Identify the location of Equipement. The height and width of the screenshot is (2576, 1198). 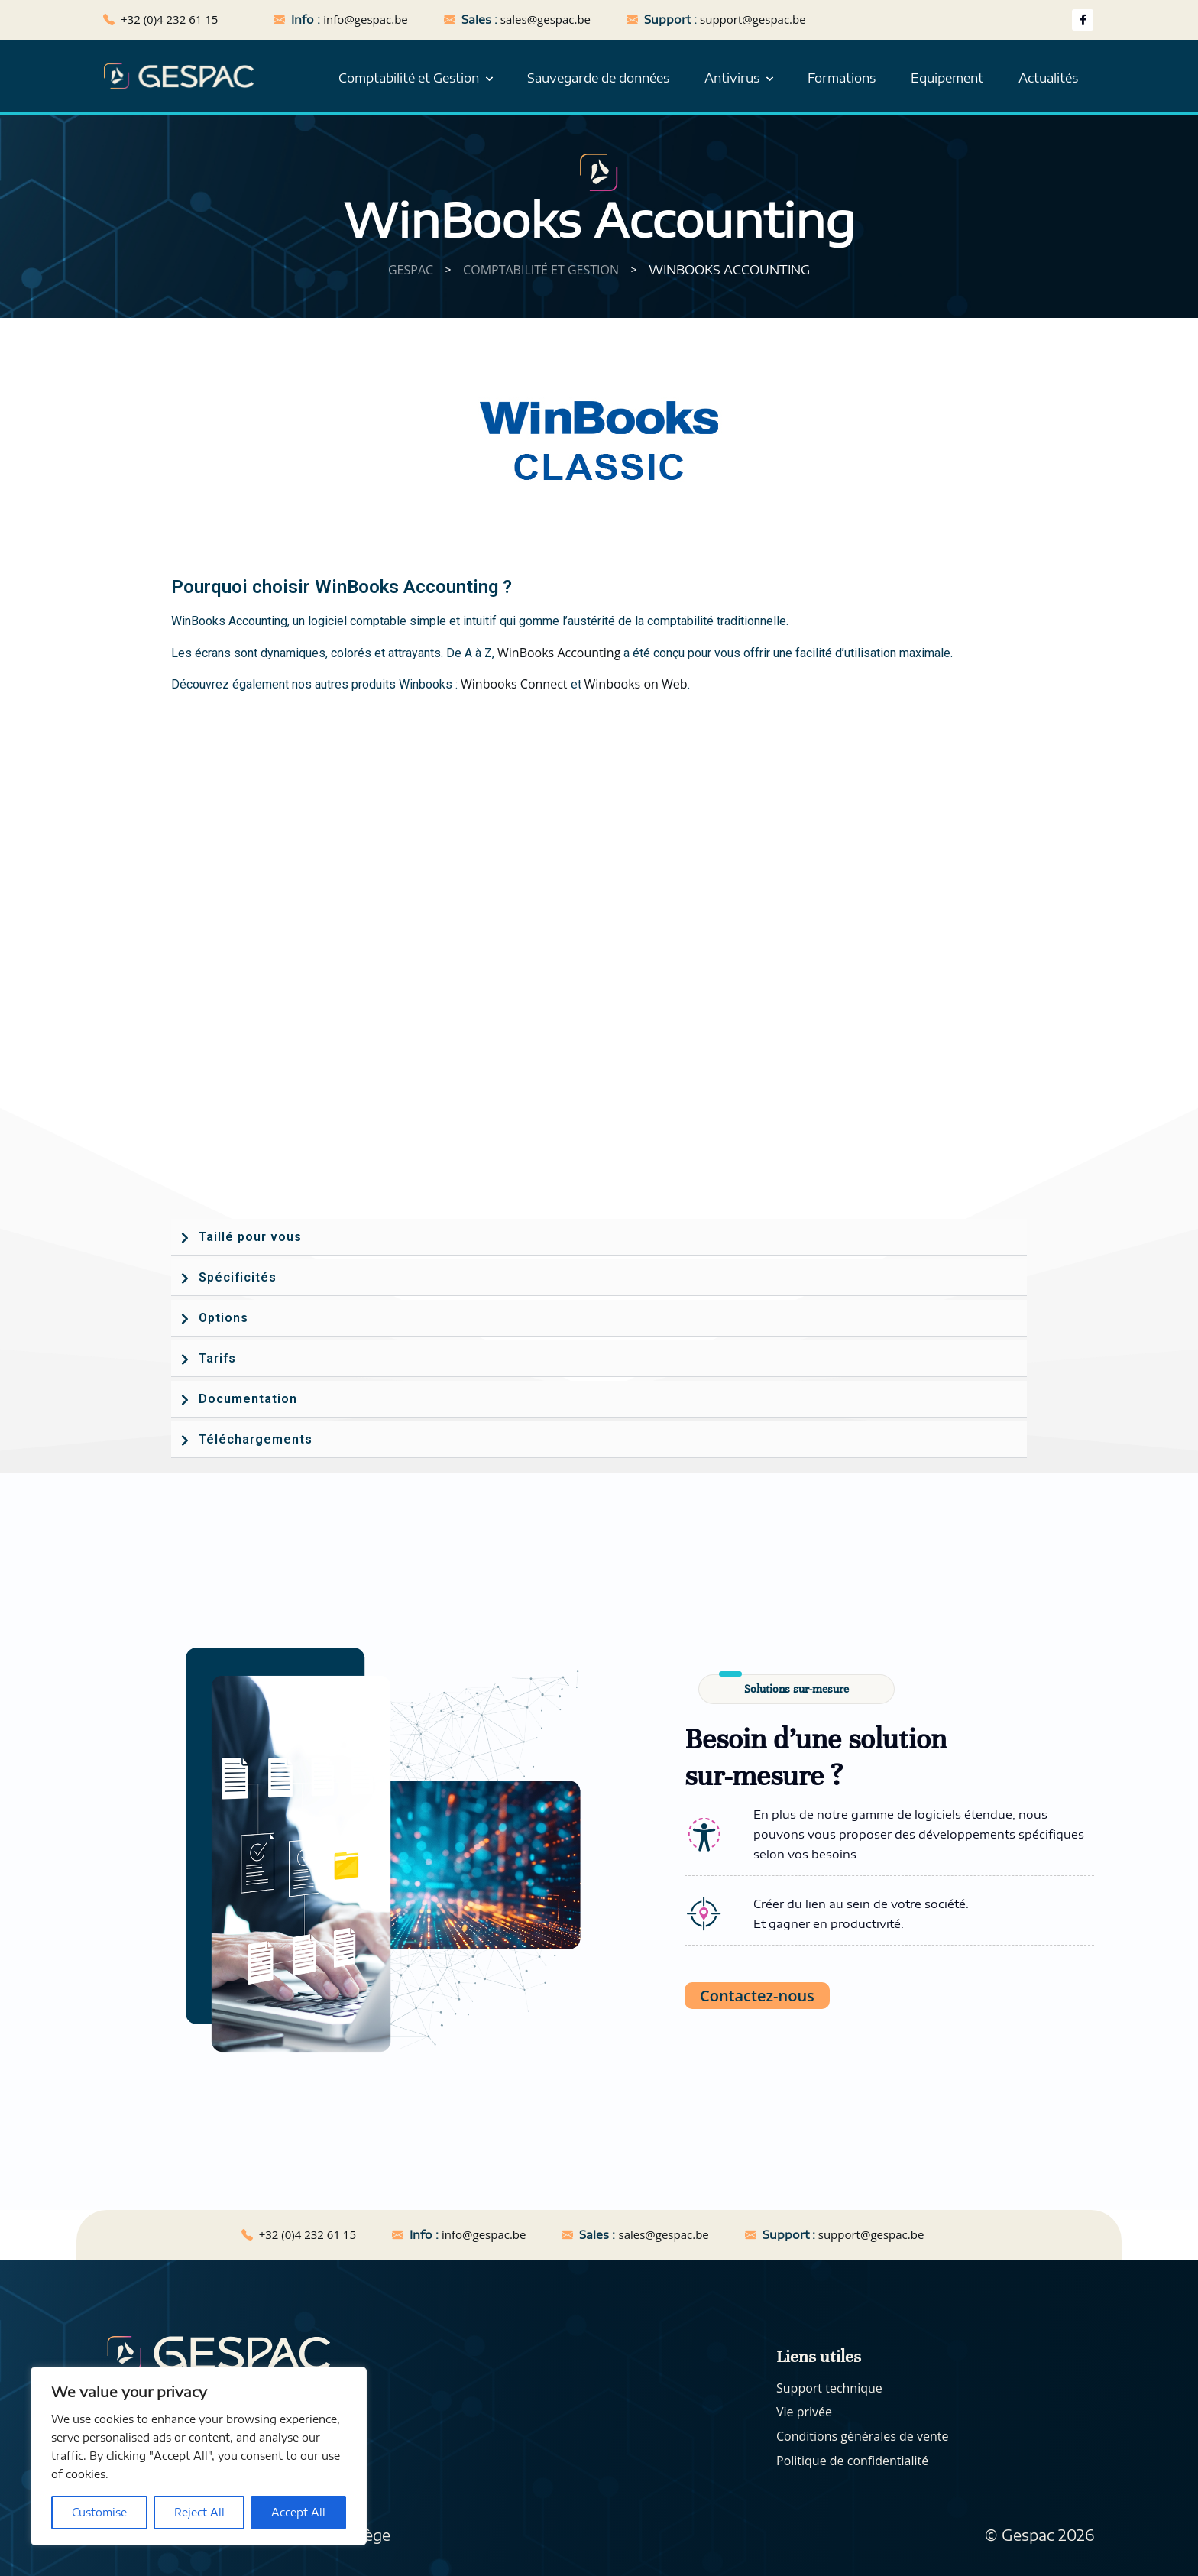
(947, 78).